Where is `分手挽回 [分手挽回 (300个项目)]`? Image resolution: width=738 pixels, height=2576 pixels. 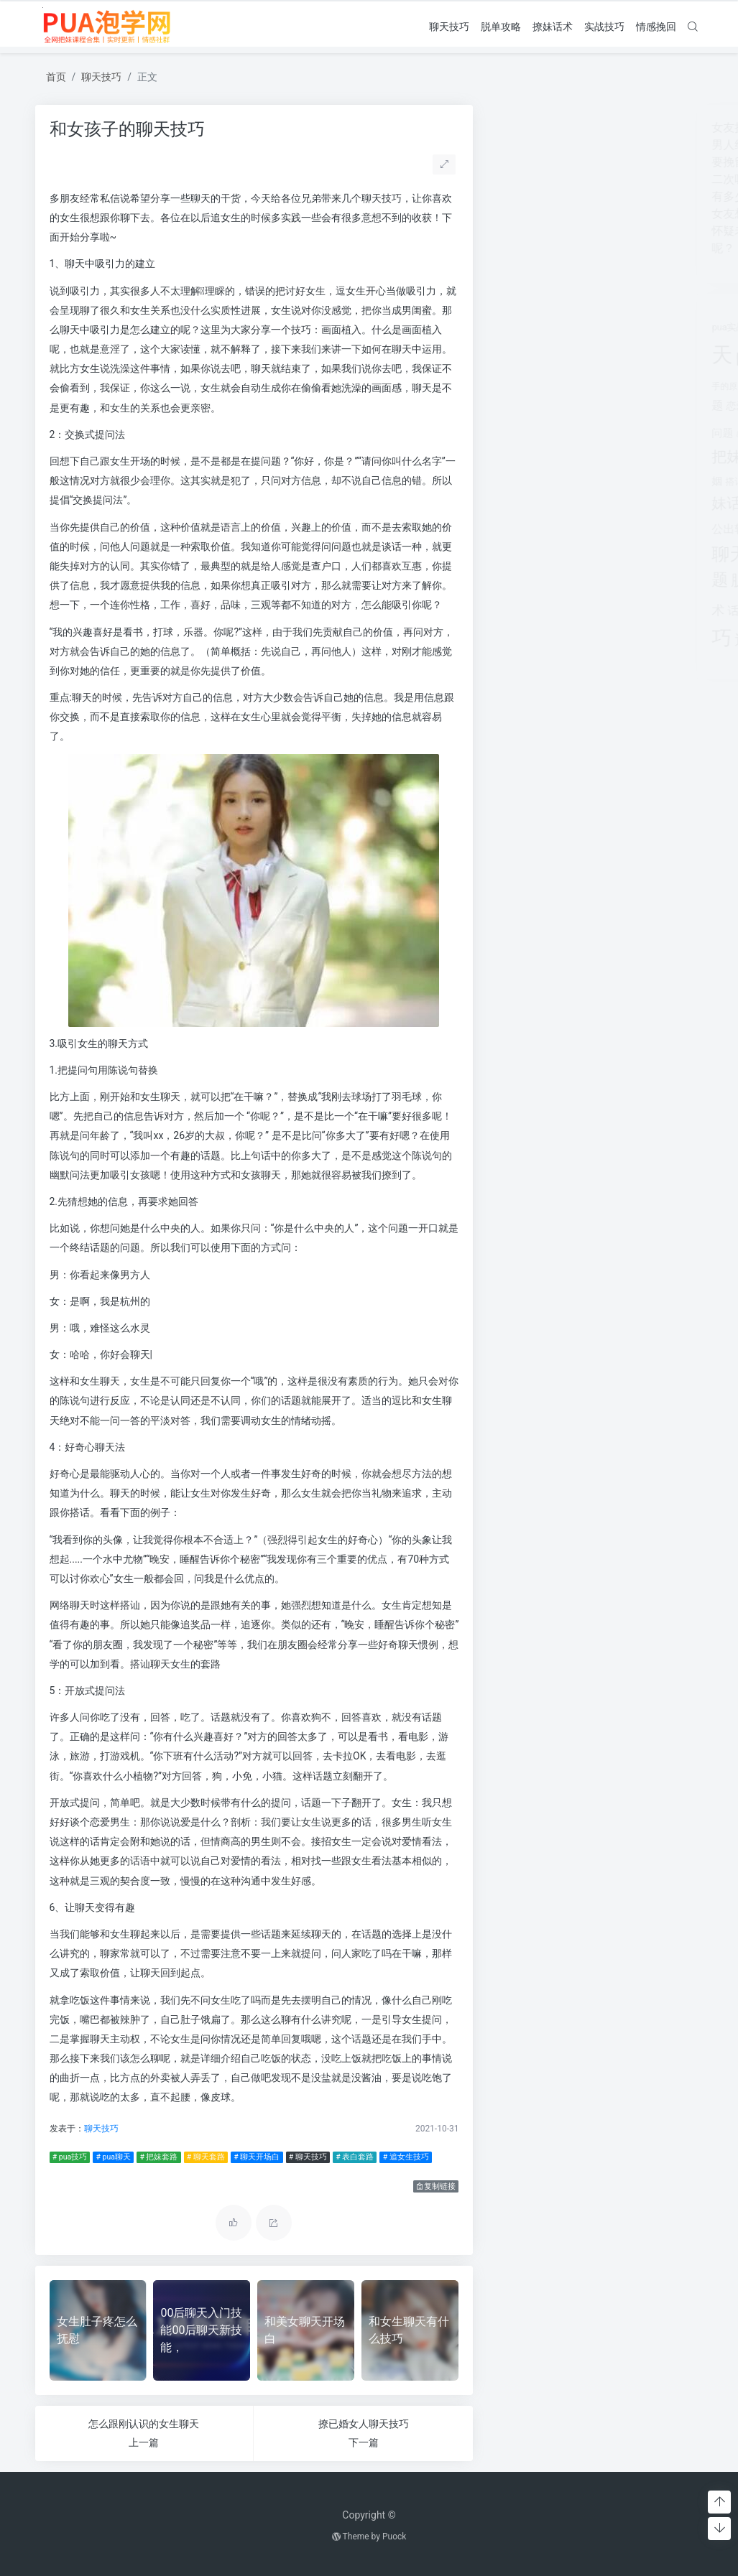
分手挽回 [分手挽回 (300个项目)] is located at coordinates (654, 359).